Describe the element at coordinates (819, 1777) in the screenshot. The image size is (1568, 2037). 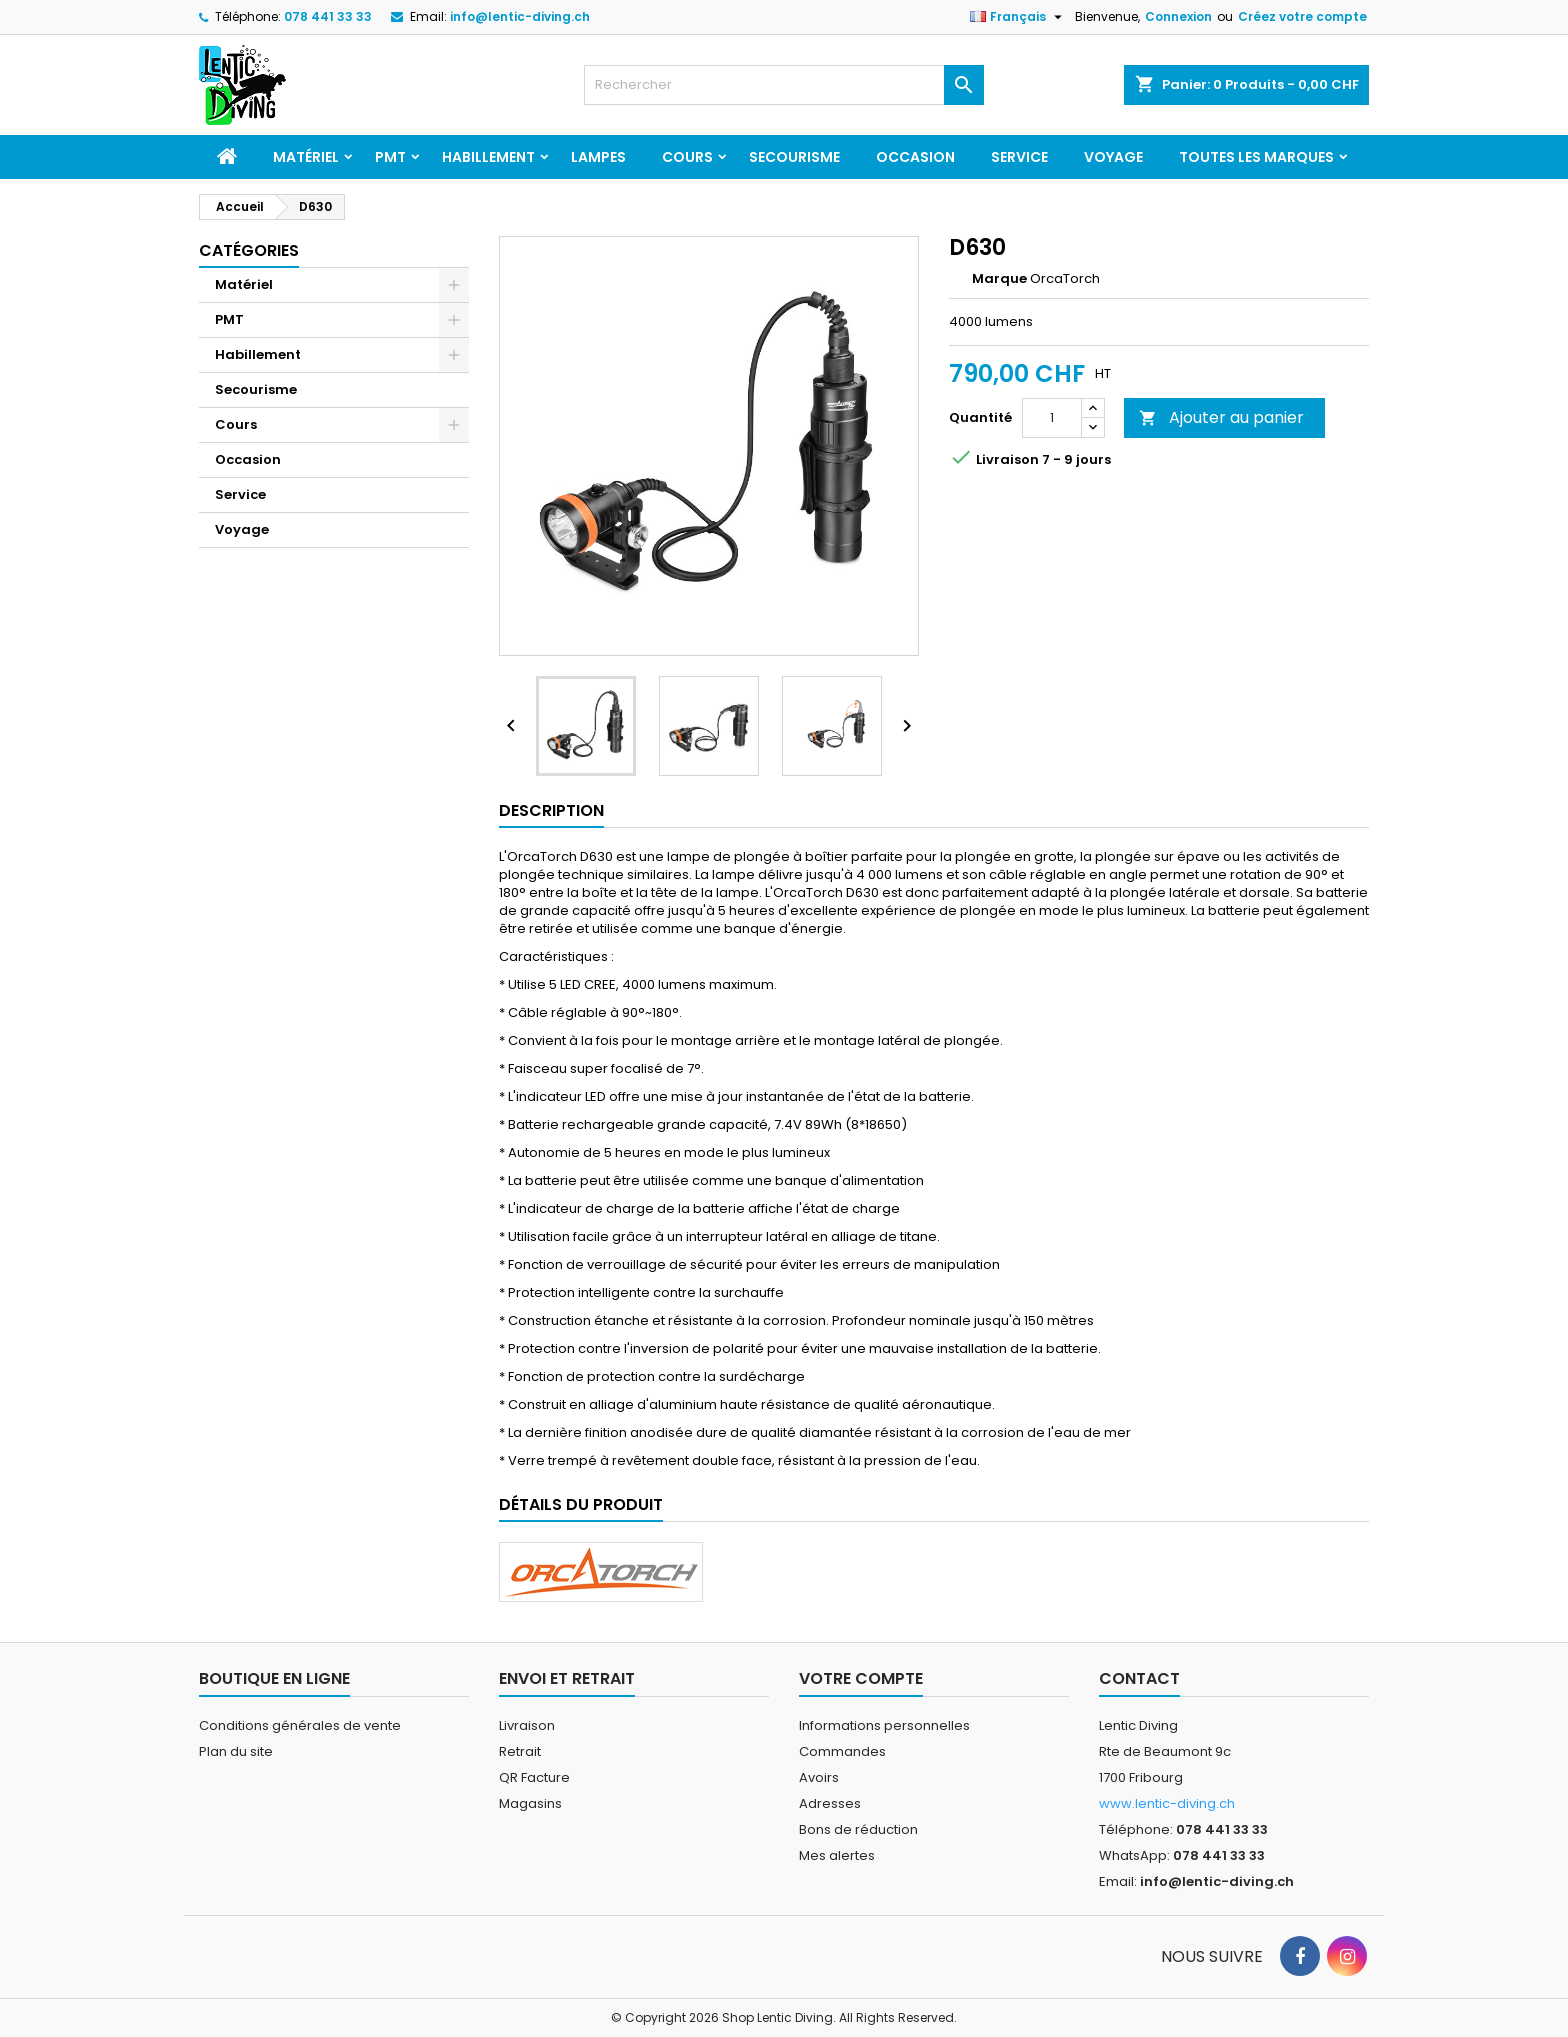
I see `Avoirs` at that location.